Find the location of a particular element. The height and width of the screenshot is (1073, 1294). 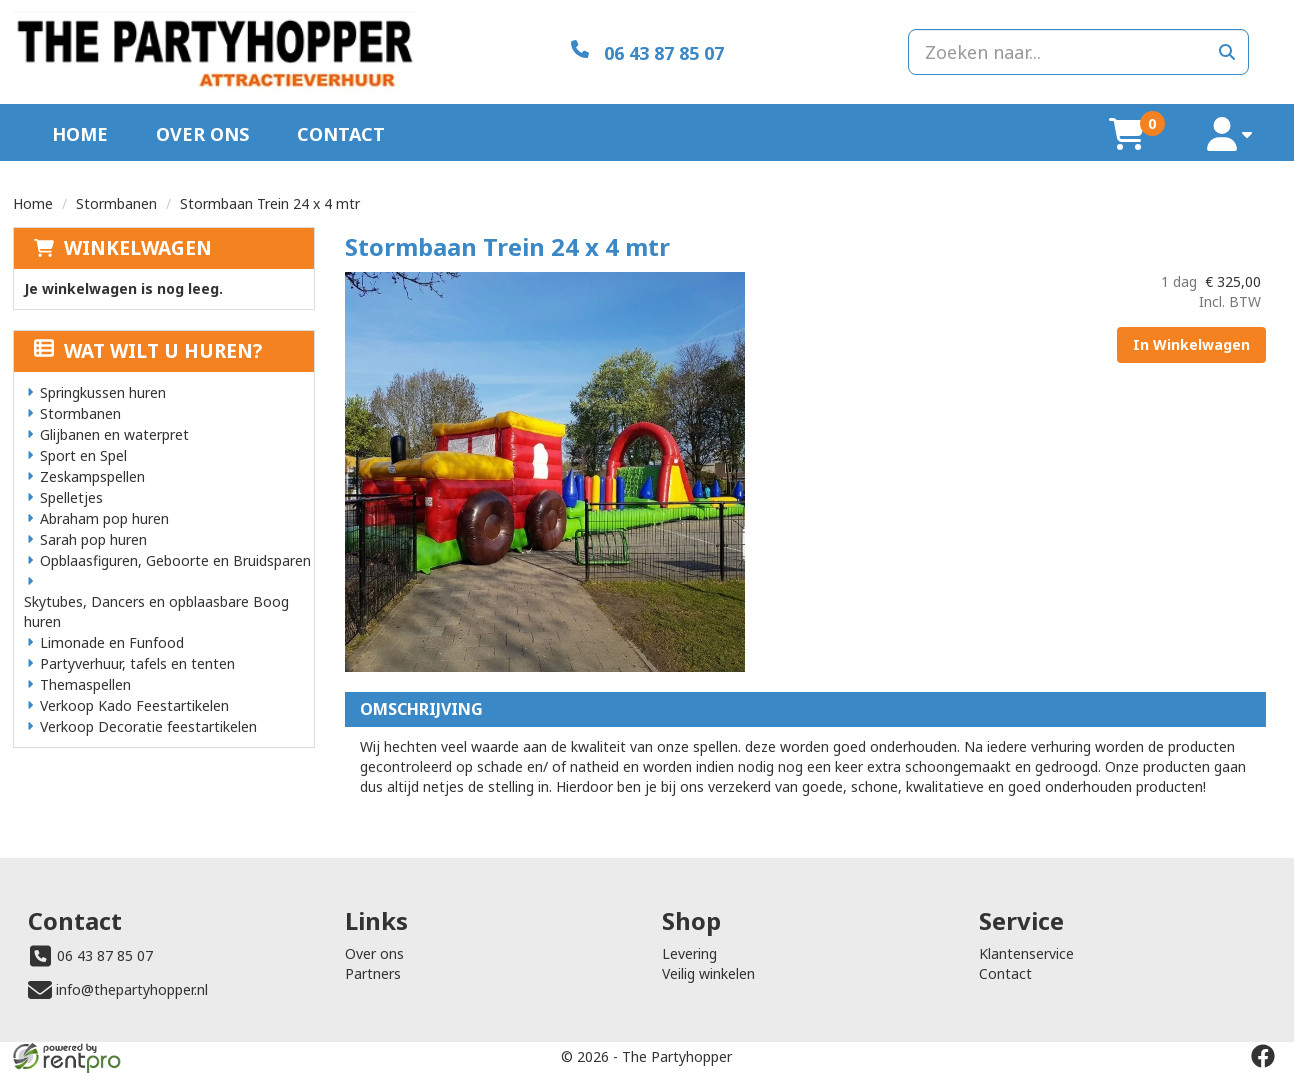

Spelletjes is located at coordinates (71, 497).